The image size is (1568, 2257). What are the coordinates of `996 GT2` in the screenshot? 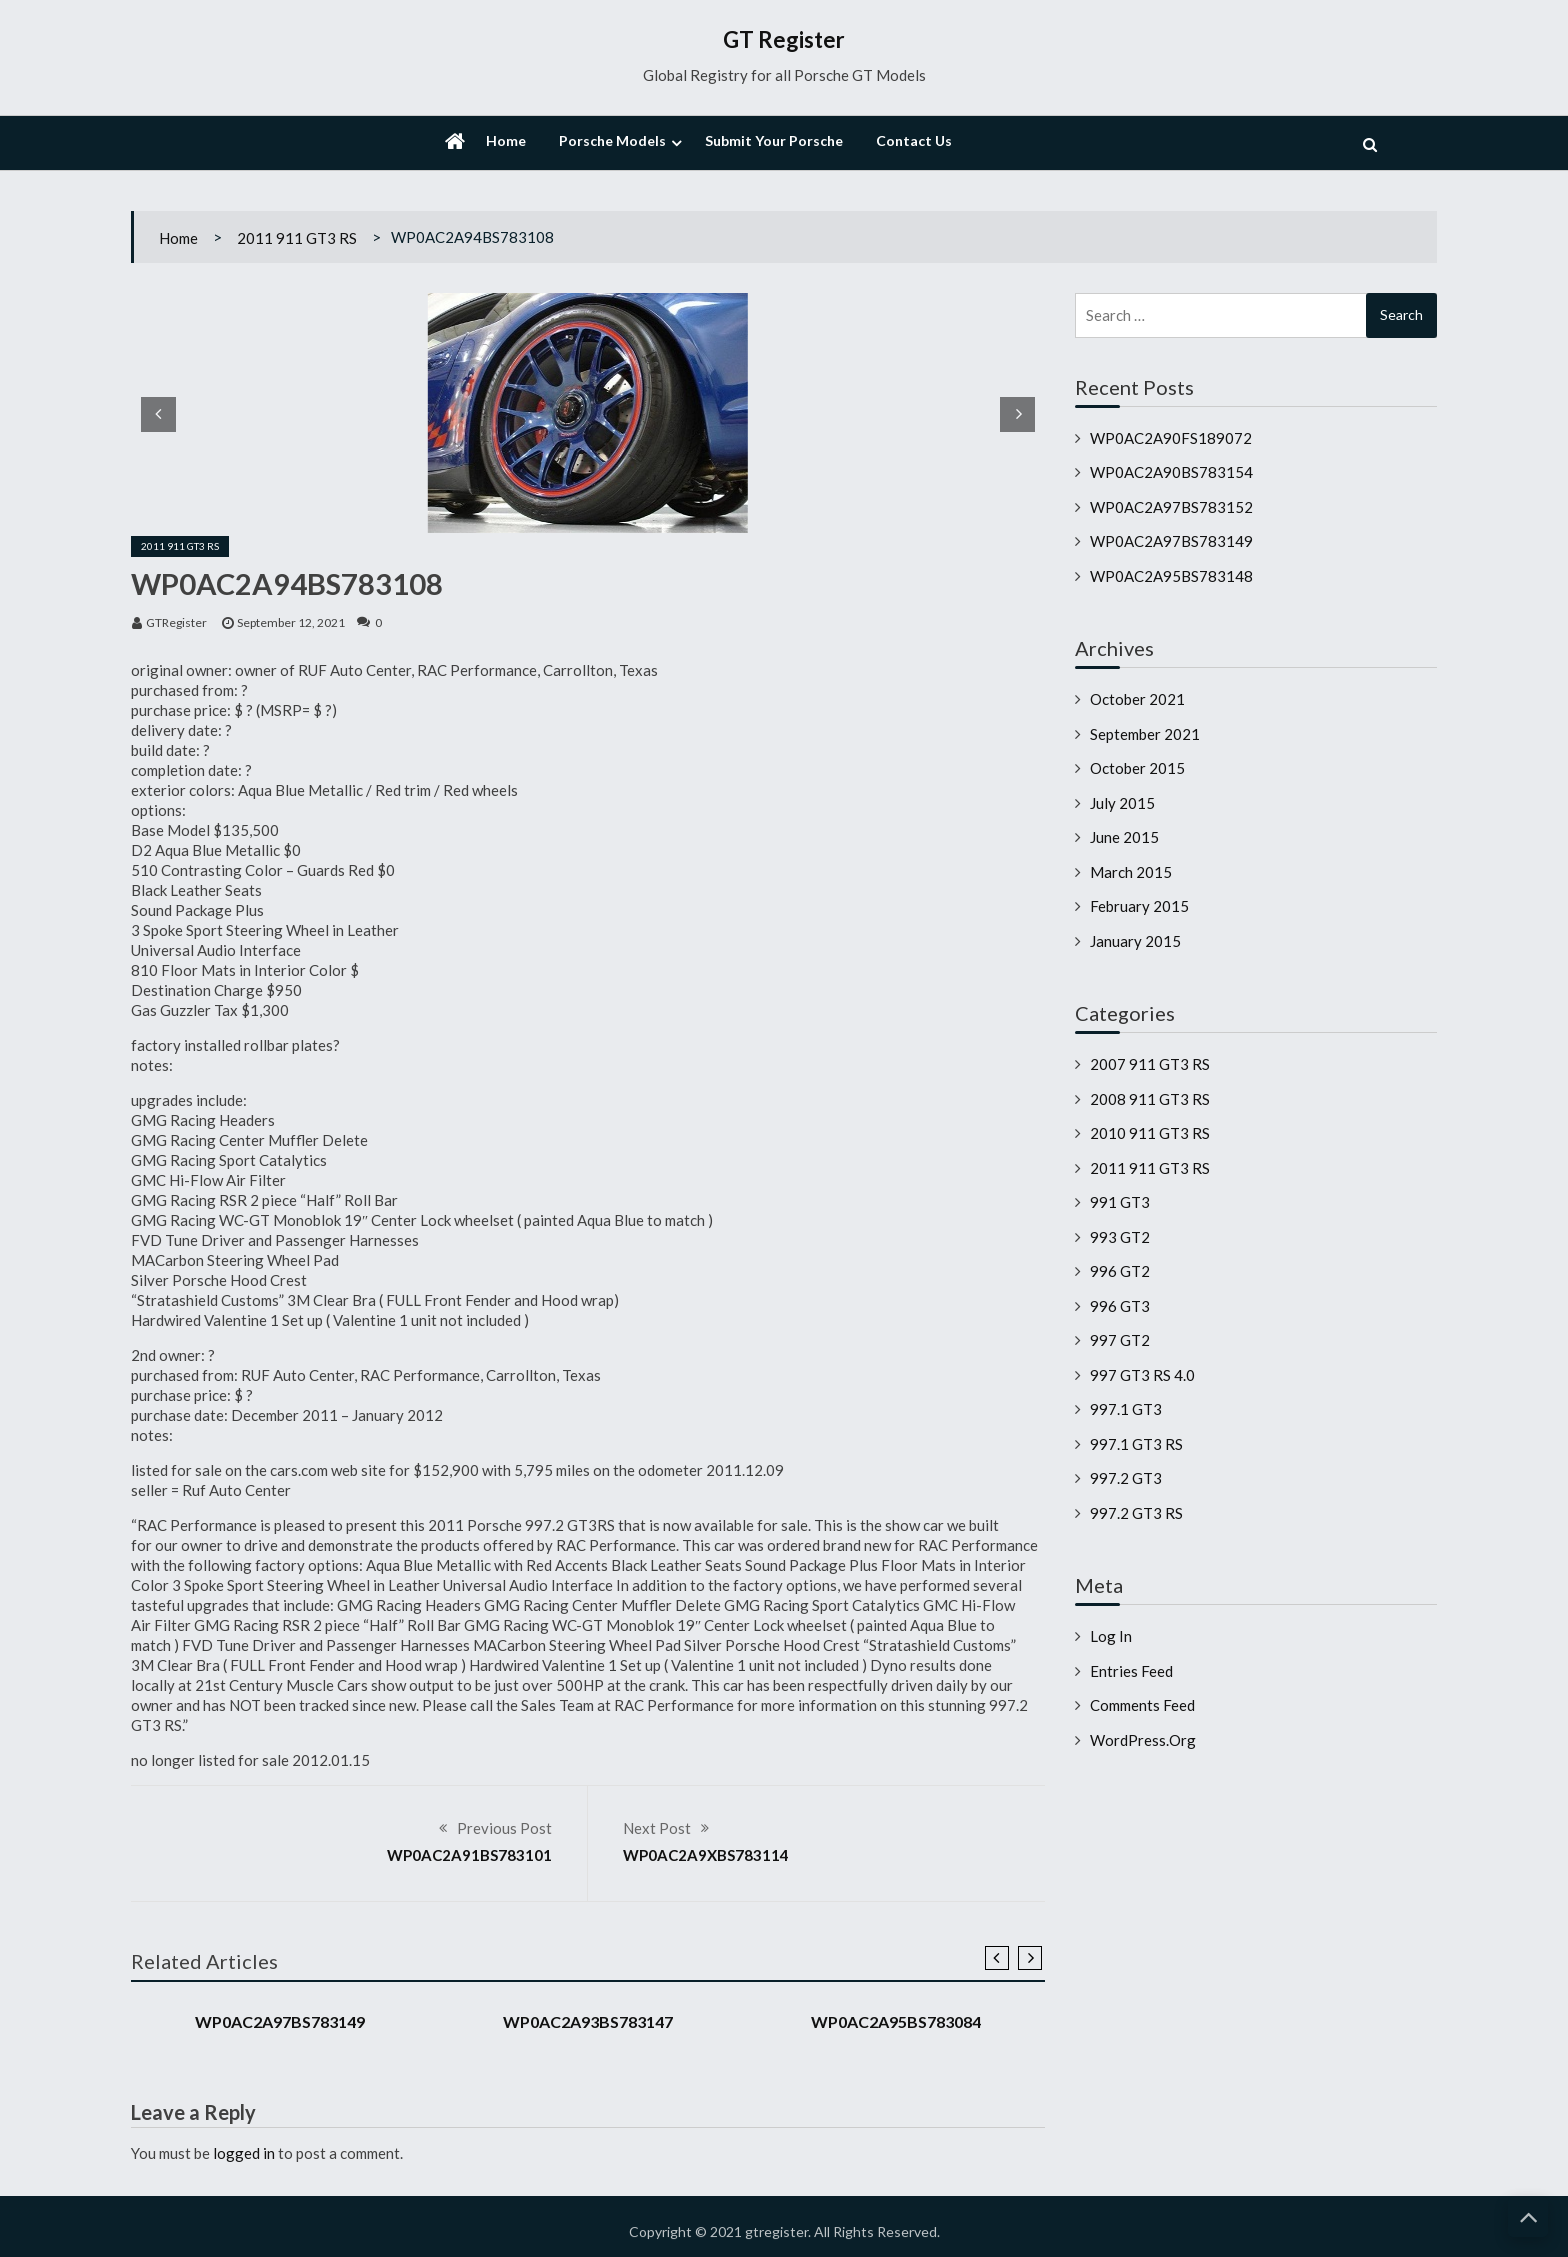 It's located at (1120, 1271).